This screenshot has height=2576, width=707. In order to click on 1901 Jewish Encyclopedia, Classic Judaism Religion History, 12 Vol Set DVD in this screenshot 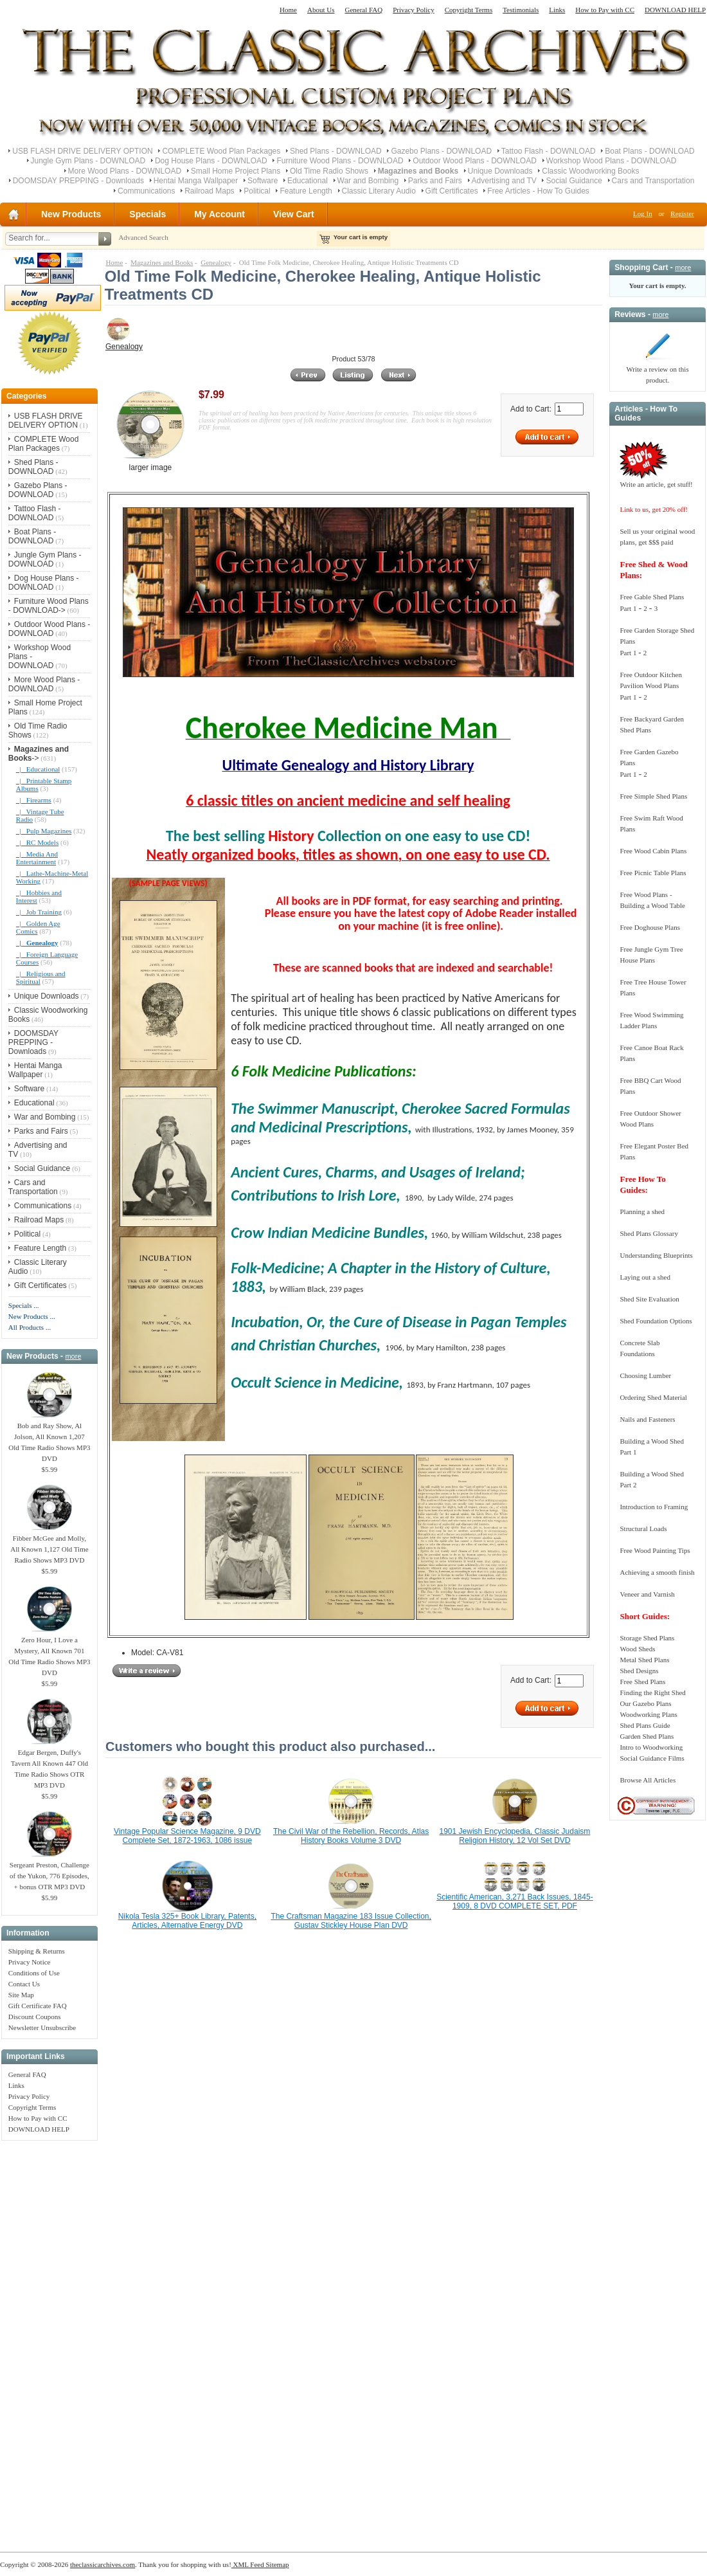, I will do `click(515, 1836)`.